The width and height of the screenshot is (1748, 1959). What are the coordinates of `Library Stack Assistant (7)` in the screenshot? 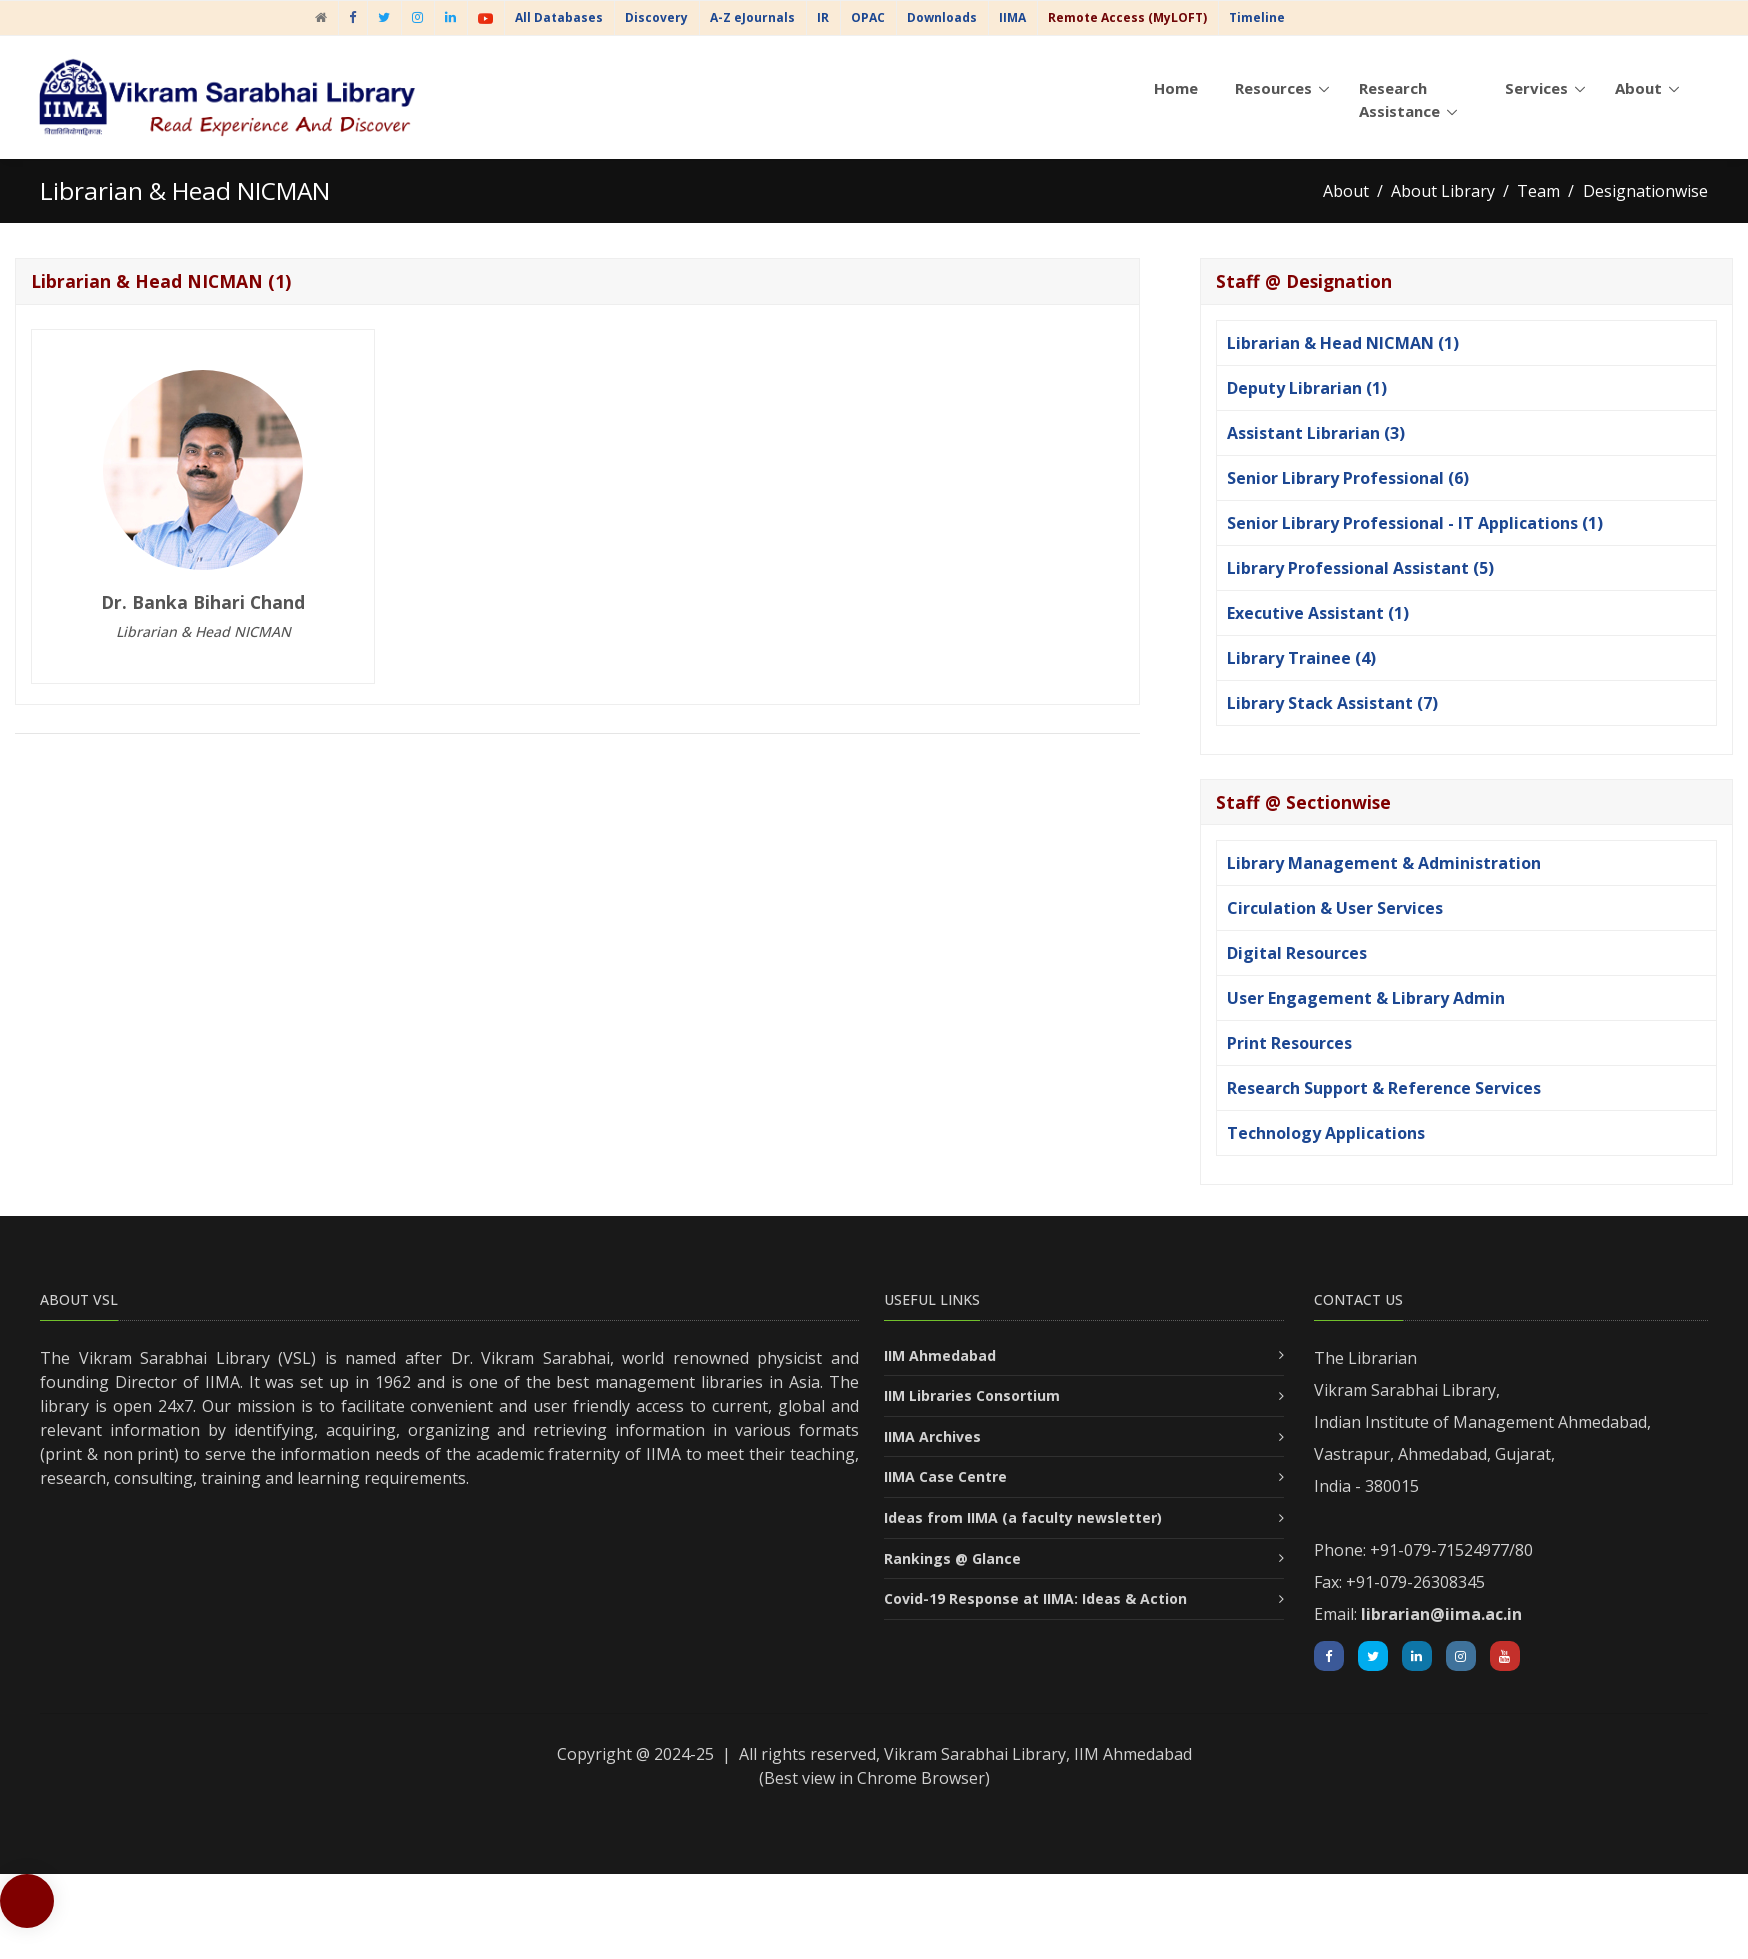 It's located at (1332, 703).